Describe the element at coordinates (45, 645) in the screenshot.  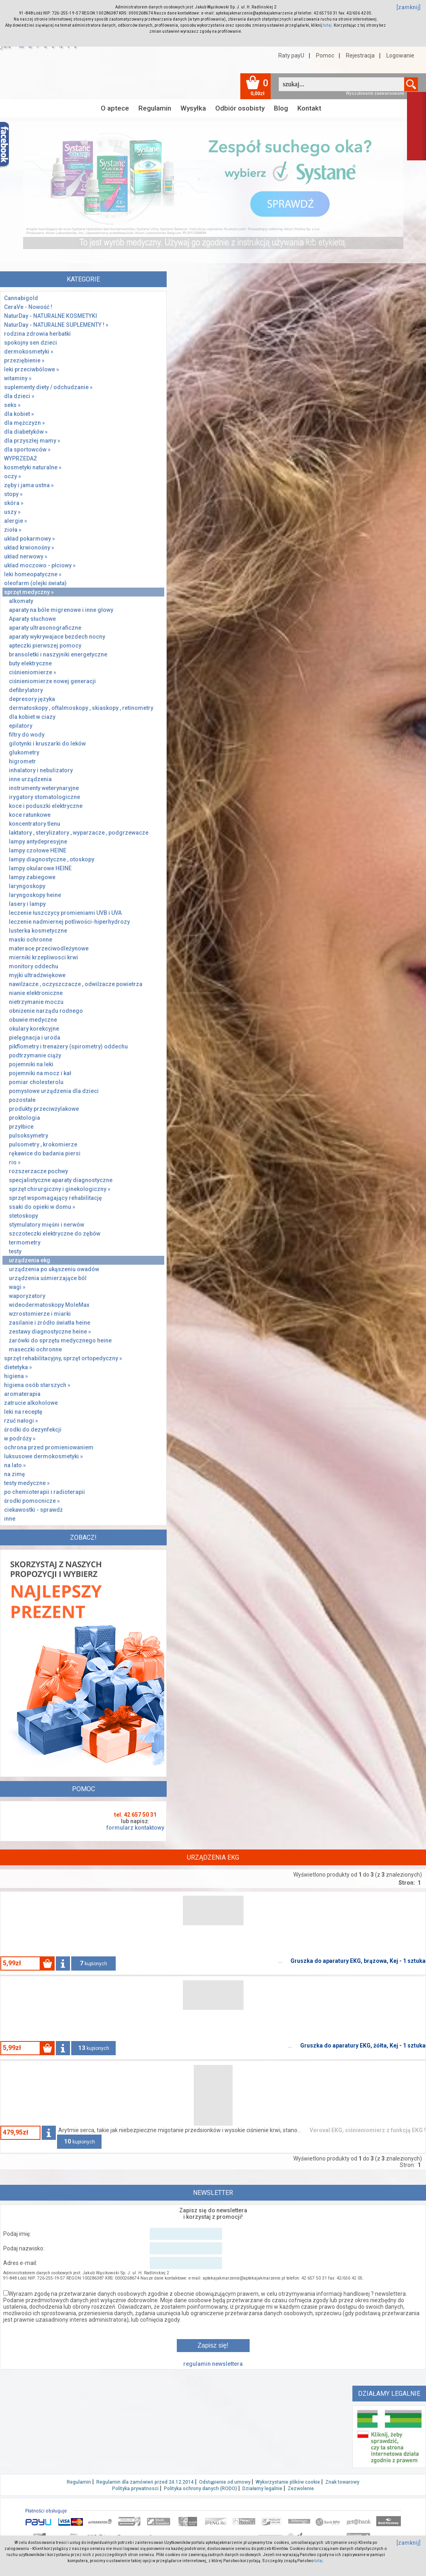
I see `apteczki pierwszej pomocy` at that location.